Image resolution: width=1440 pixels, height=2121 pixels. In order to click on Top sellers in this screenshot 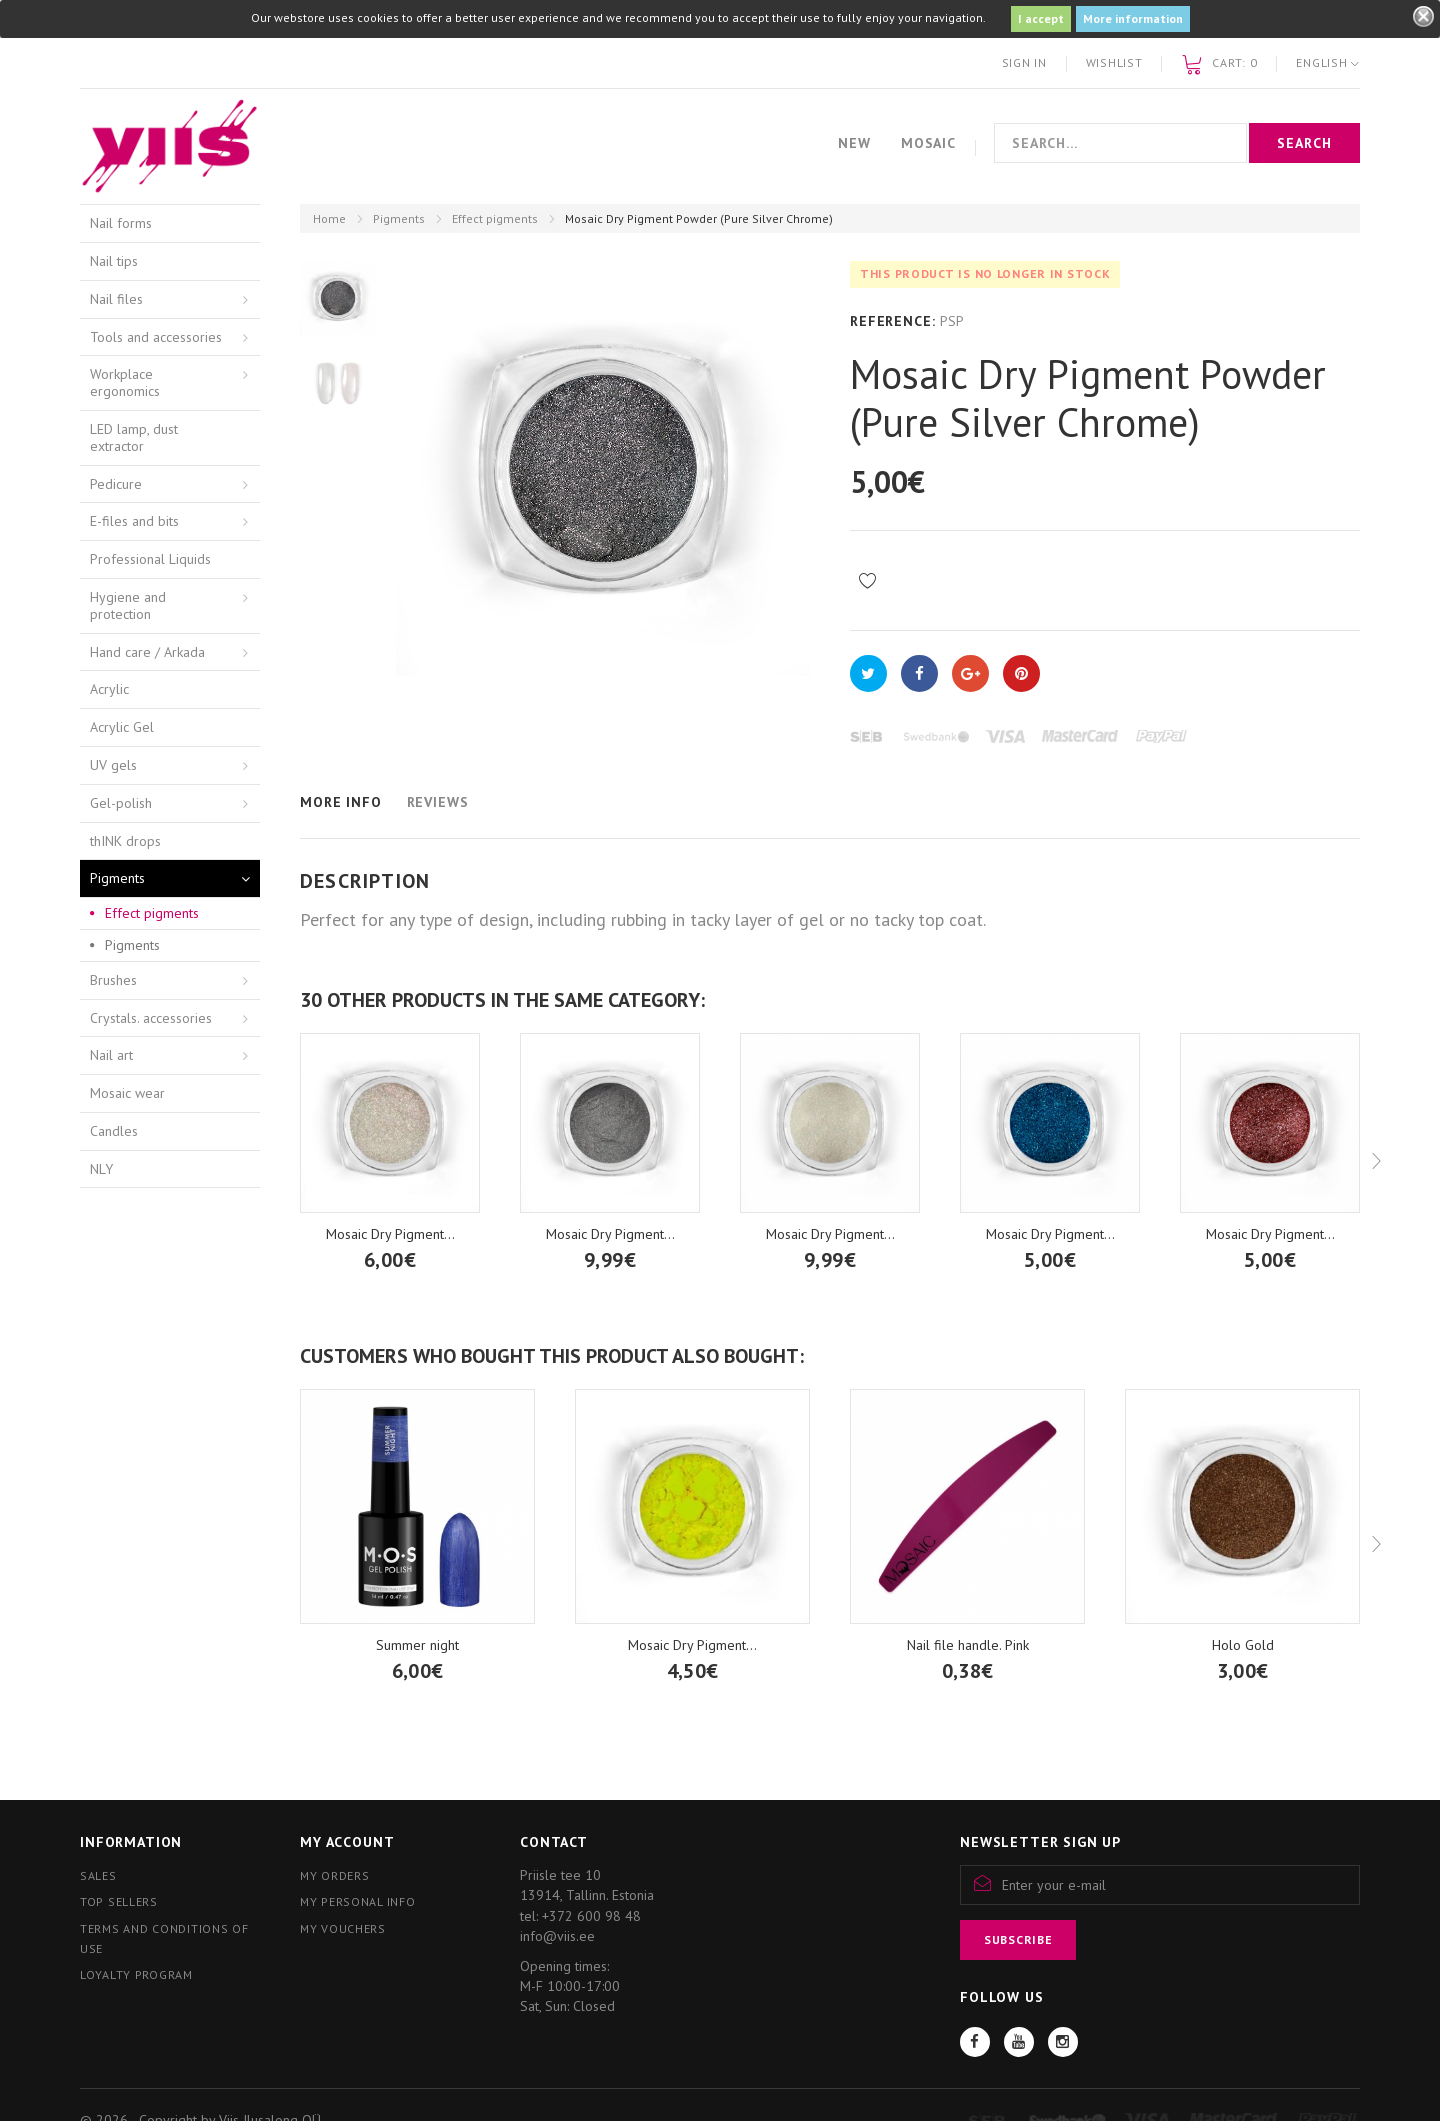, I will do `click(119, 1901)`.